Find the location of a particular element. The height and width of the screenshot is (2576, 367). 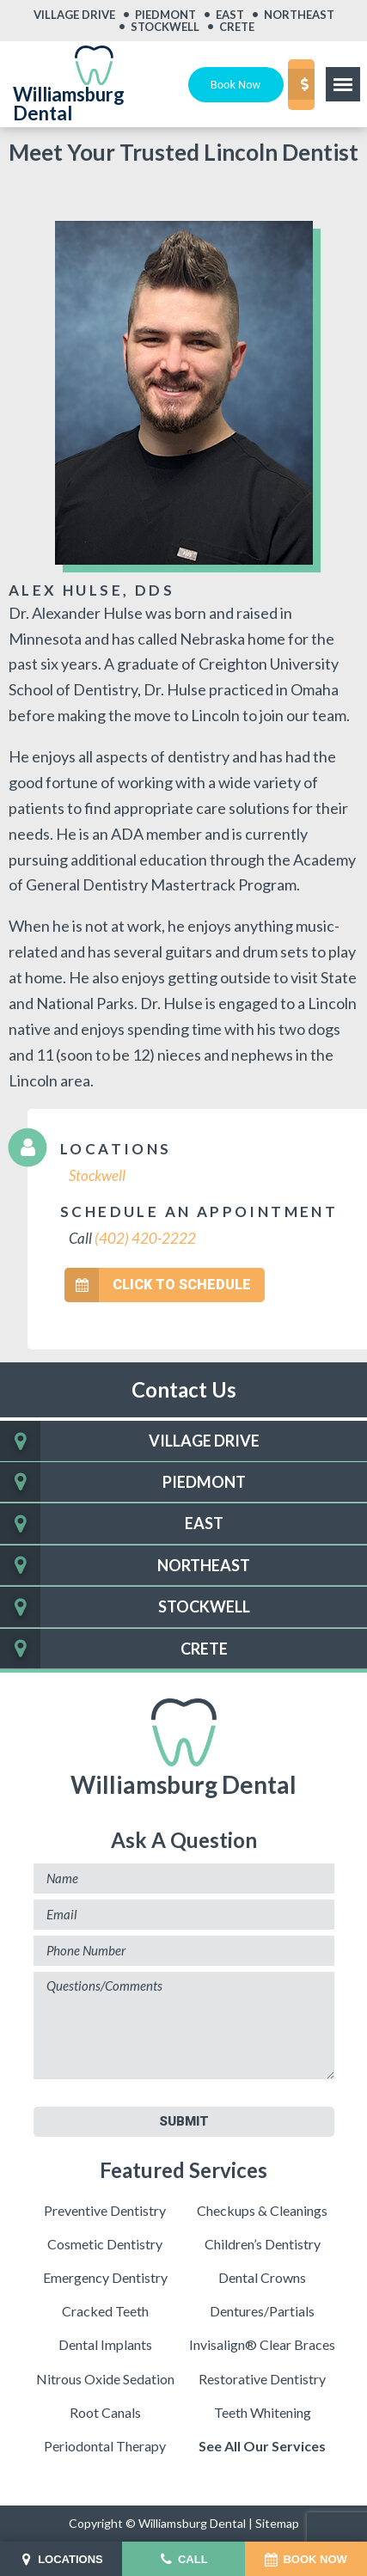

Emergency Dentistry is located at coordinates (105, 2277).